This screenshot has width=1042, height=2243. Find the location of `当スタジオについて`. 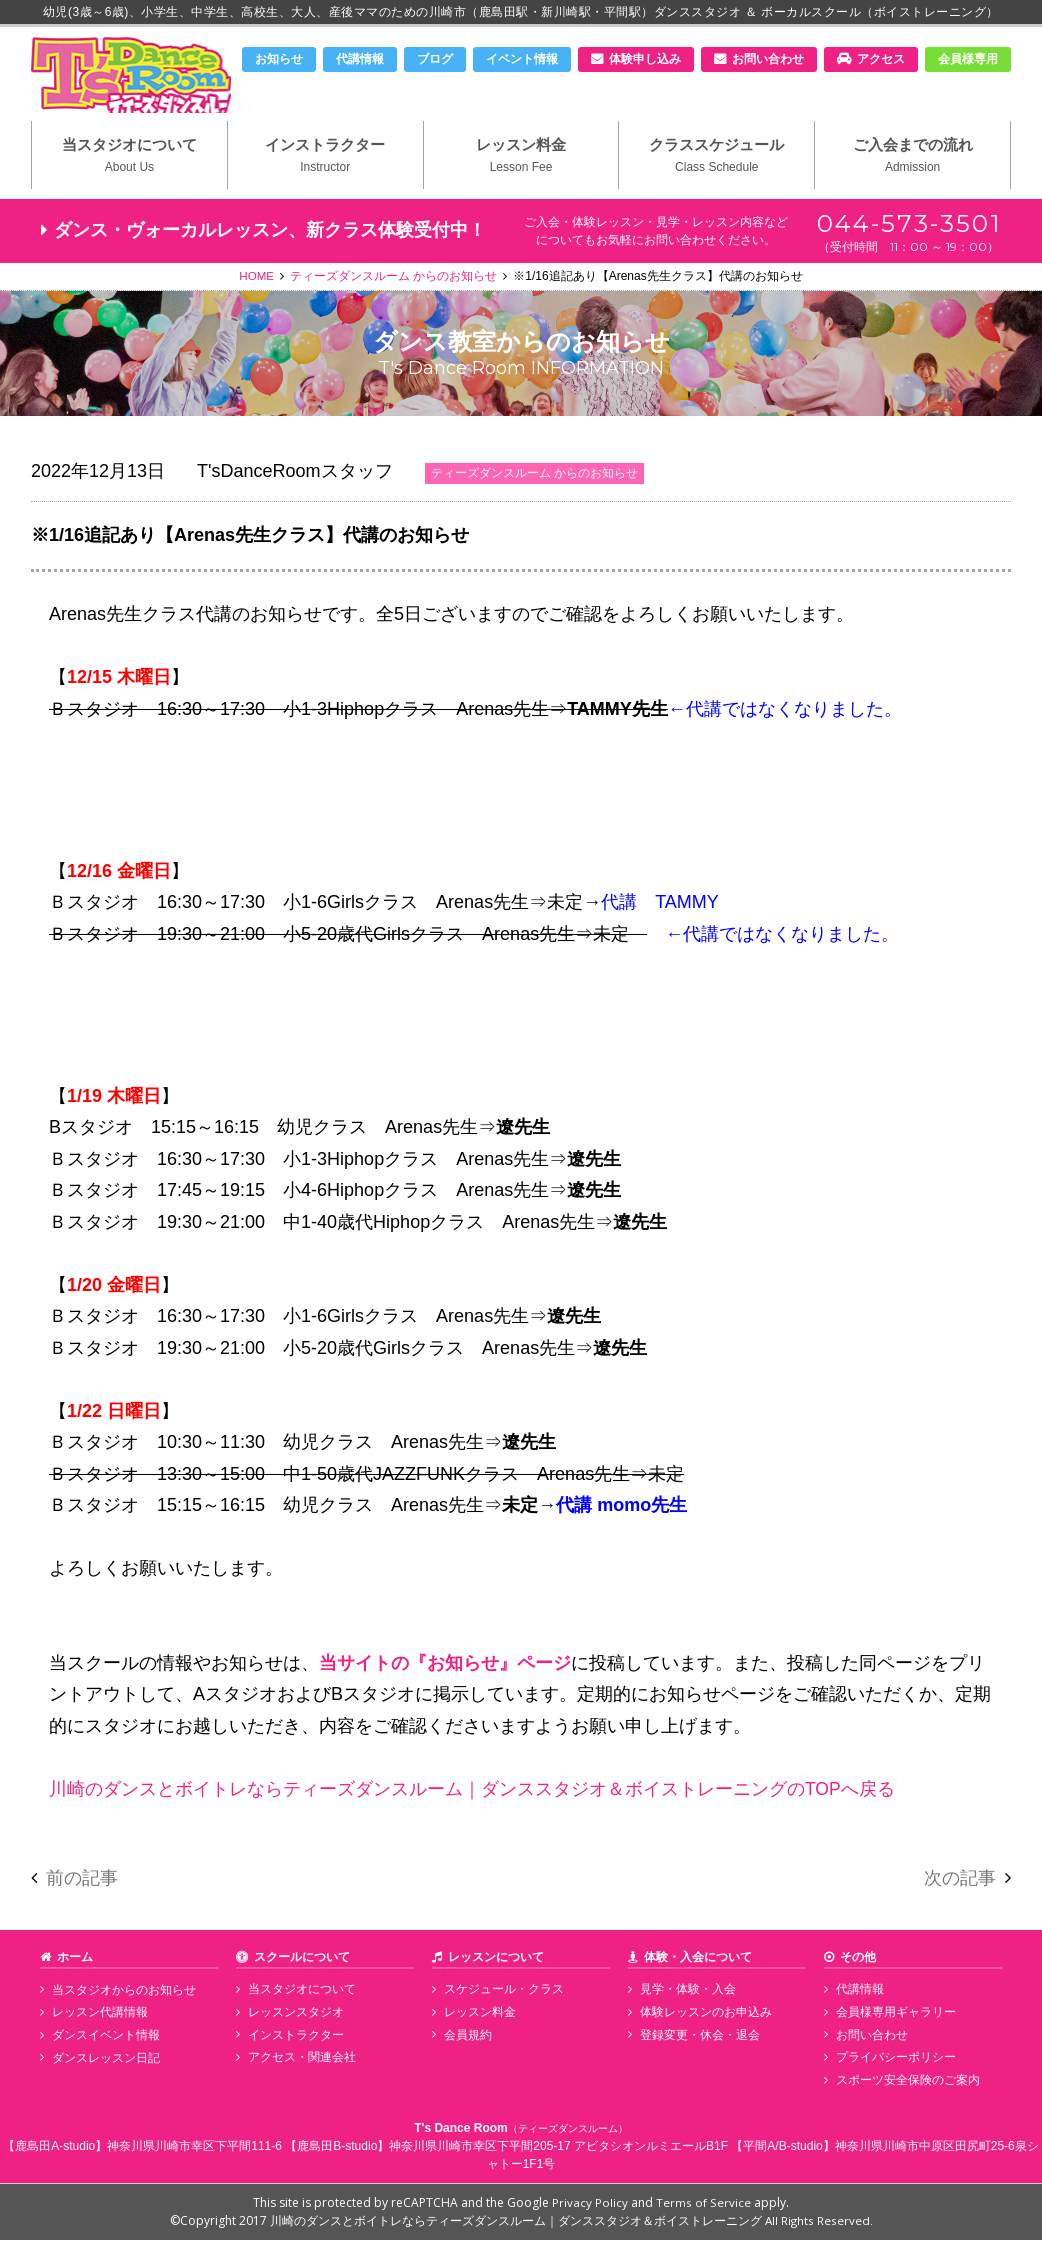

当スタジオについて is located at coordinates (129, 161).